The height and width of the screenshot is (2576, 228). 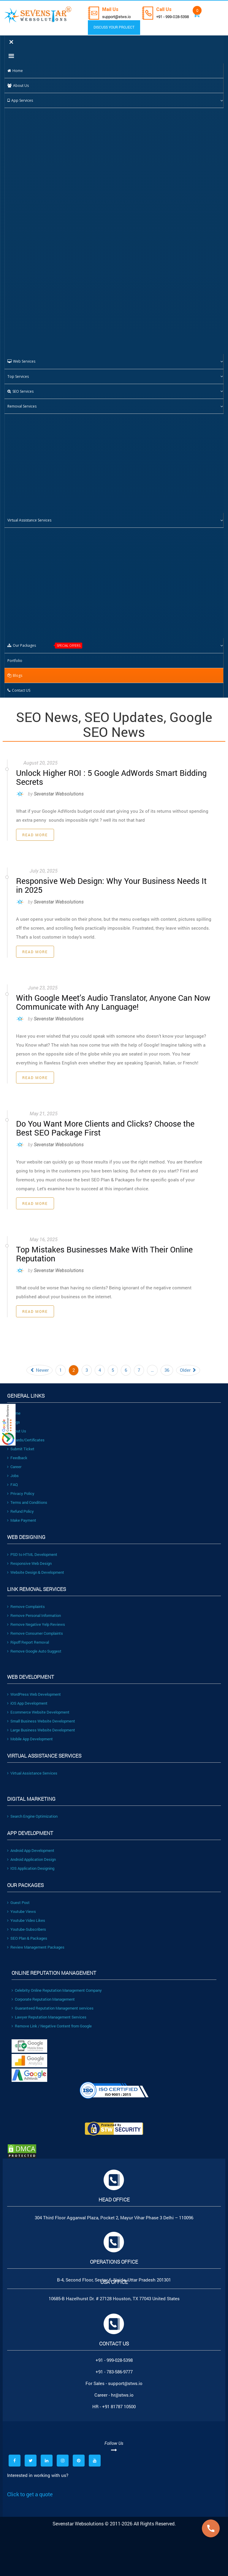 I want to click on Remove Personal Information, so click(x=34, y=1609).